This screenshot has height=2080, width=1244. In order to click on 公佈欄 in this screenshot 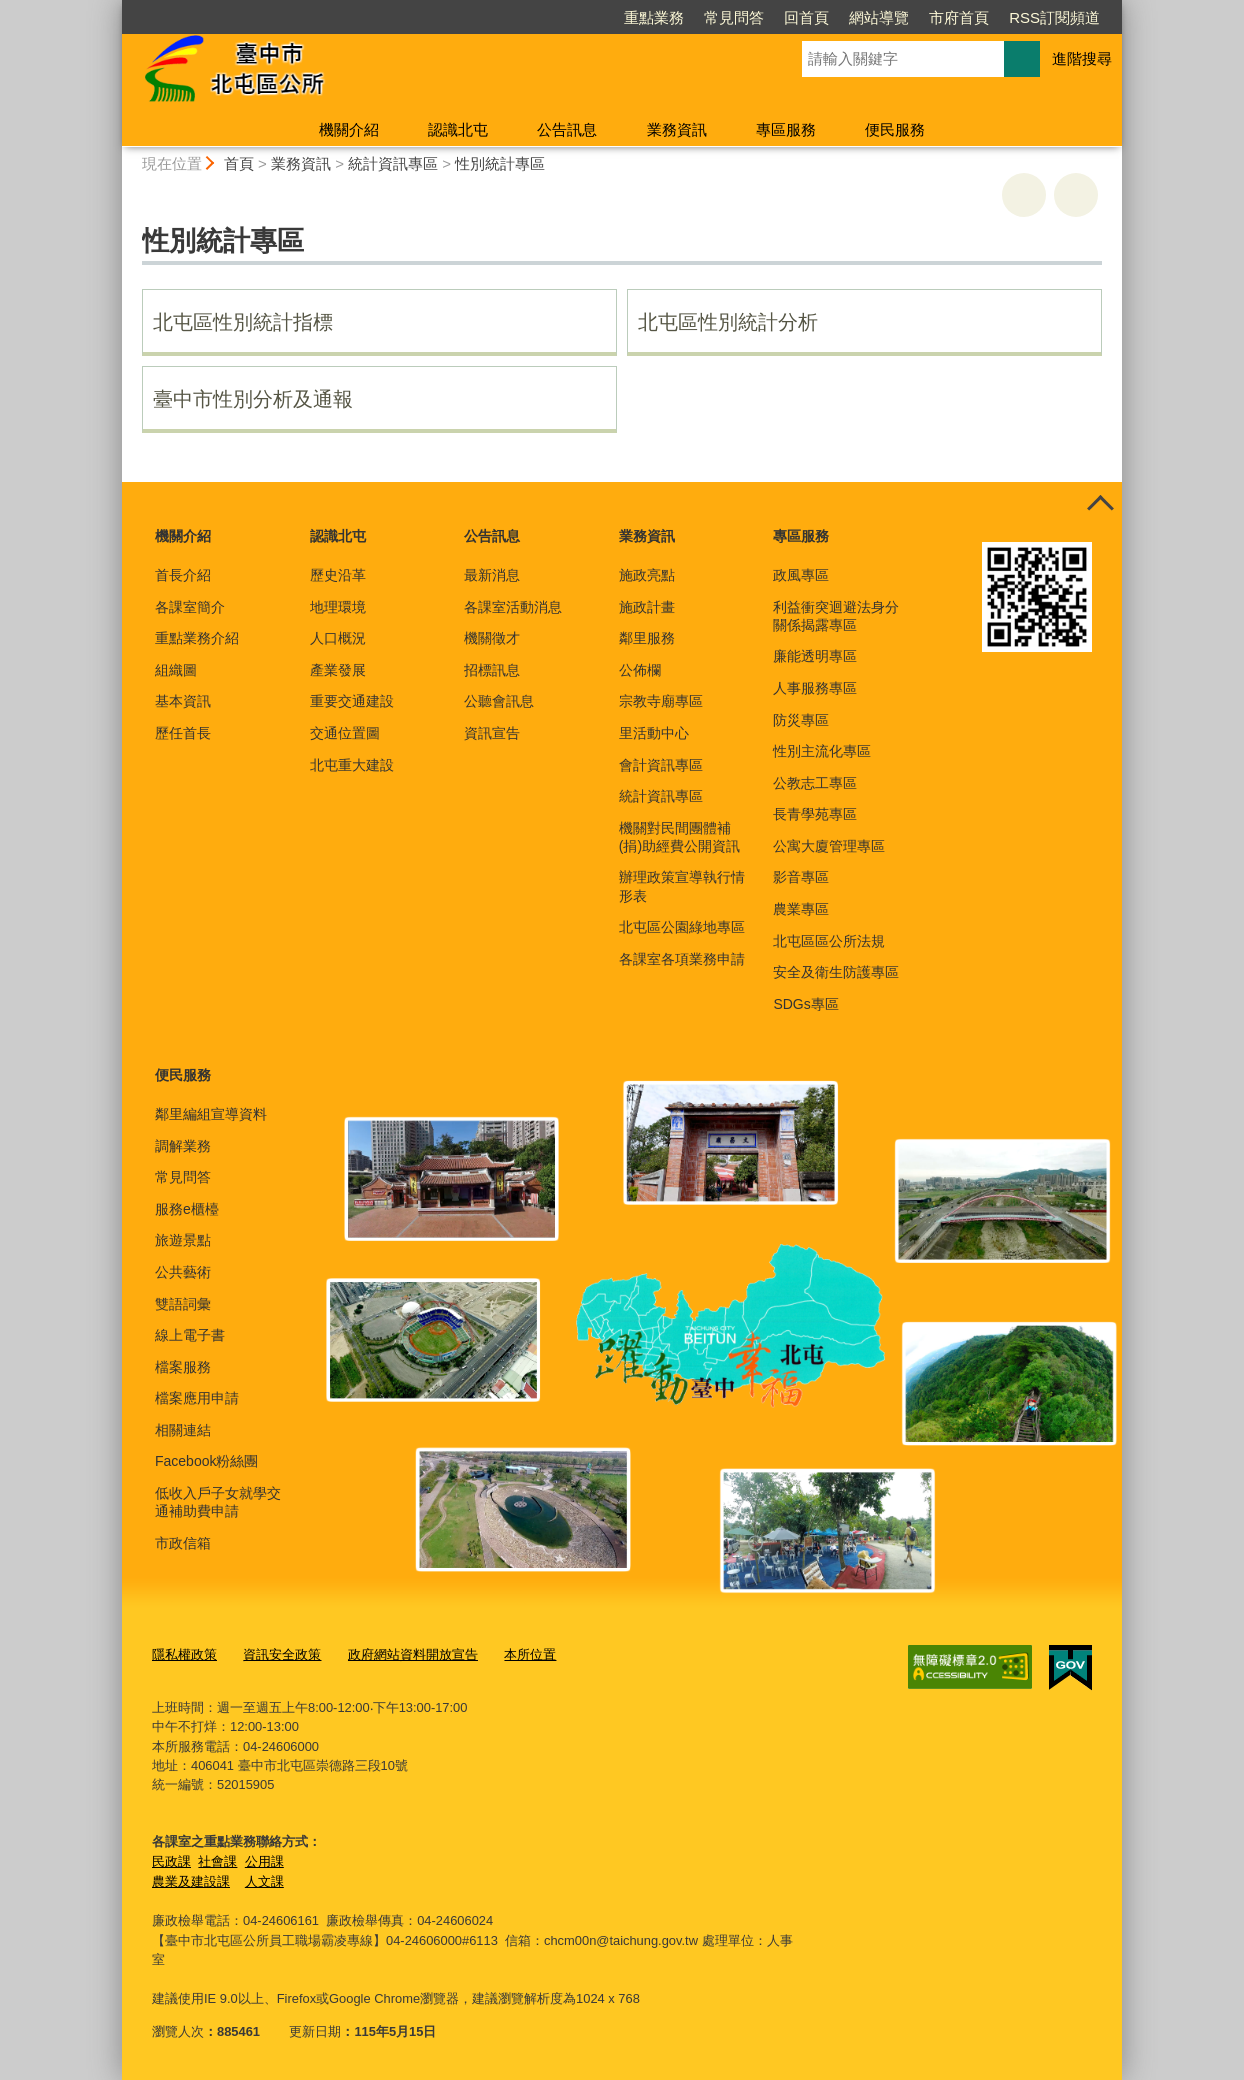, I will do `click(640, 670)`.